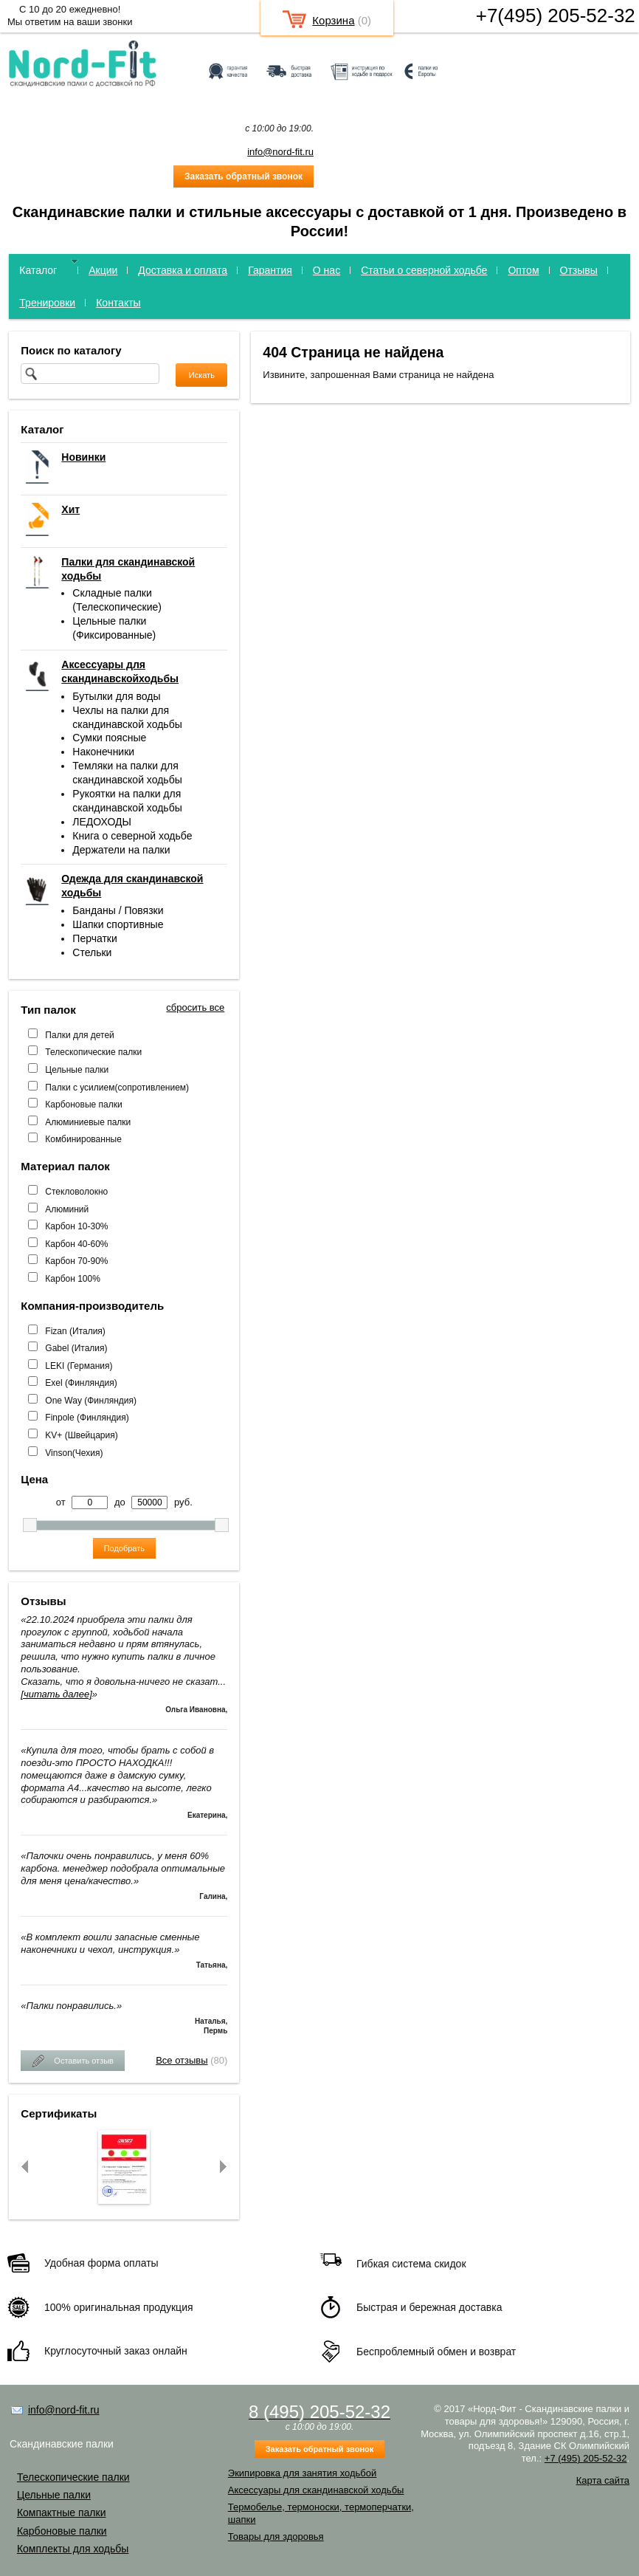  What do you see at coordinates (76, 1191) in the screenshot?
I see `Стекловолокно` at bounding box center [76, 1191].